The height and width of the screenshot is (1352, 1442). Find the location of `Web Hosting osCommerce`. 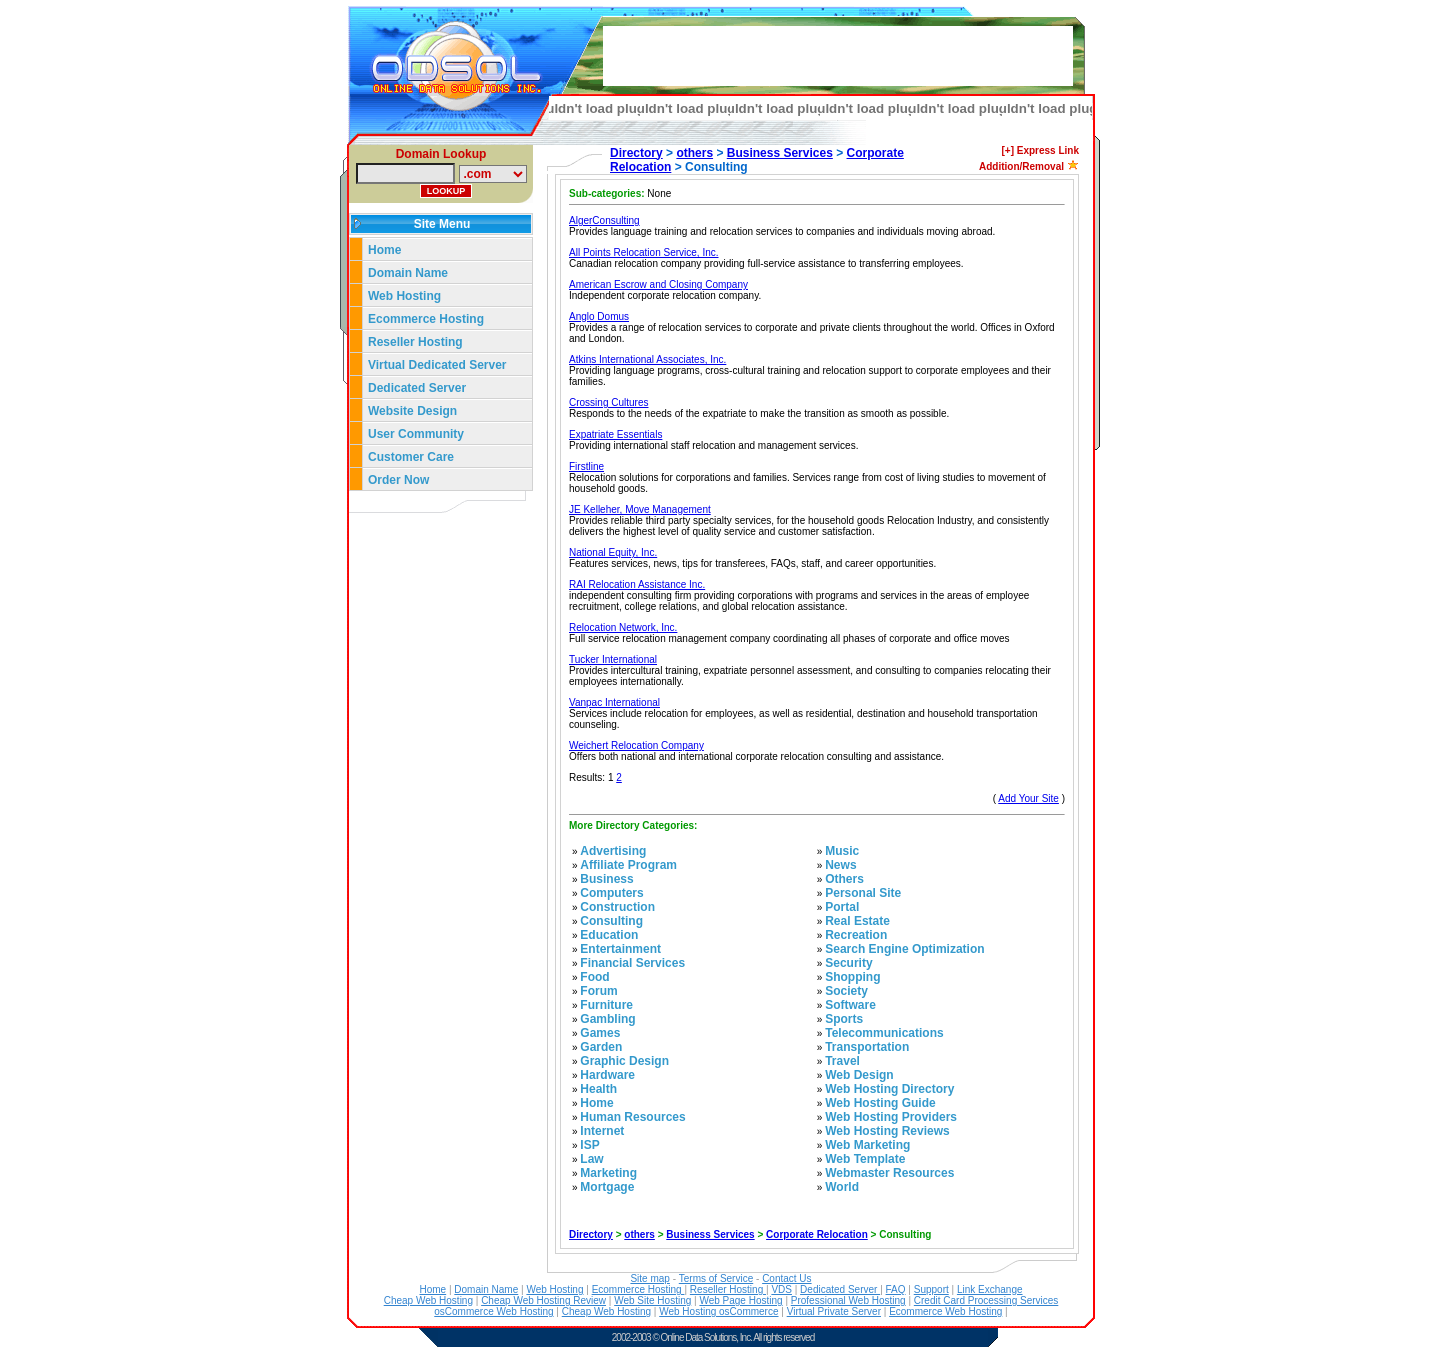

Web Hosting osCommerce is located at coordinates (718, 1311).